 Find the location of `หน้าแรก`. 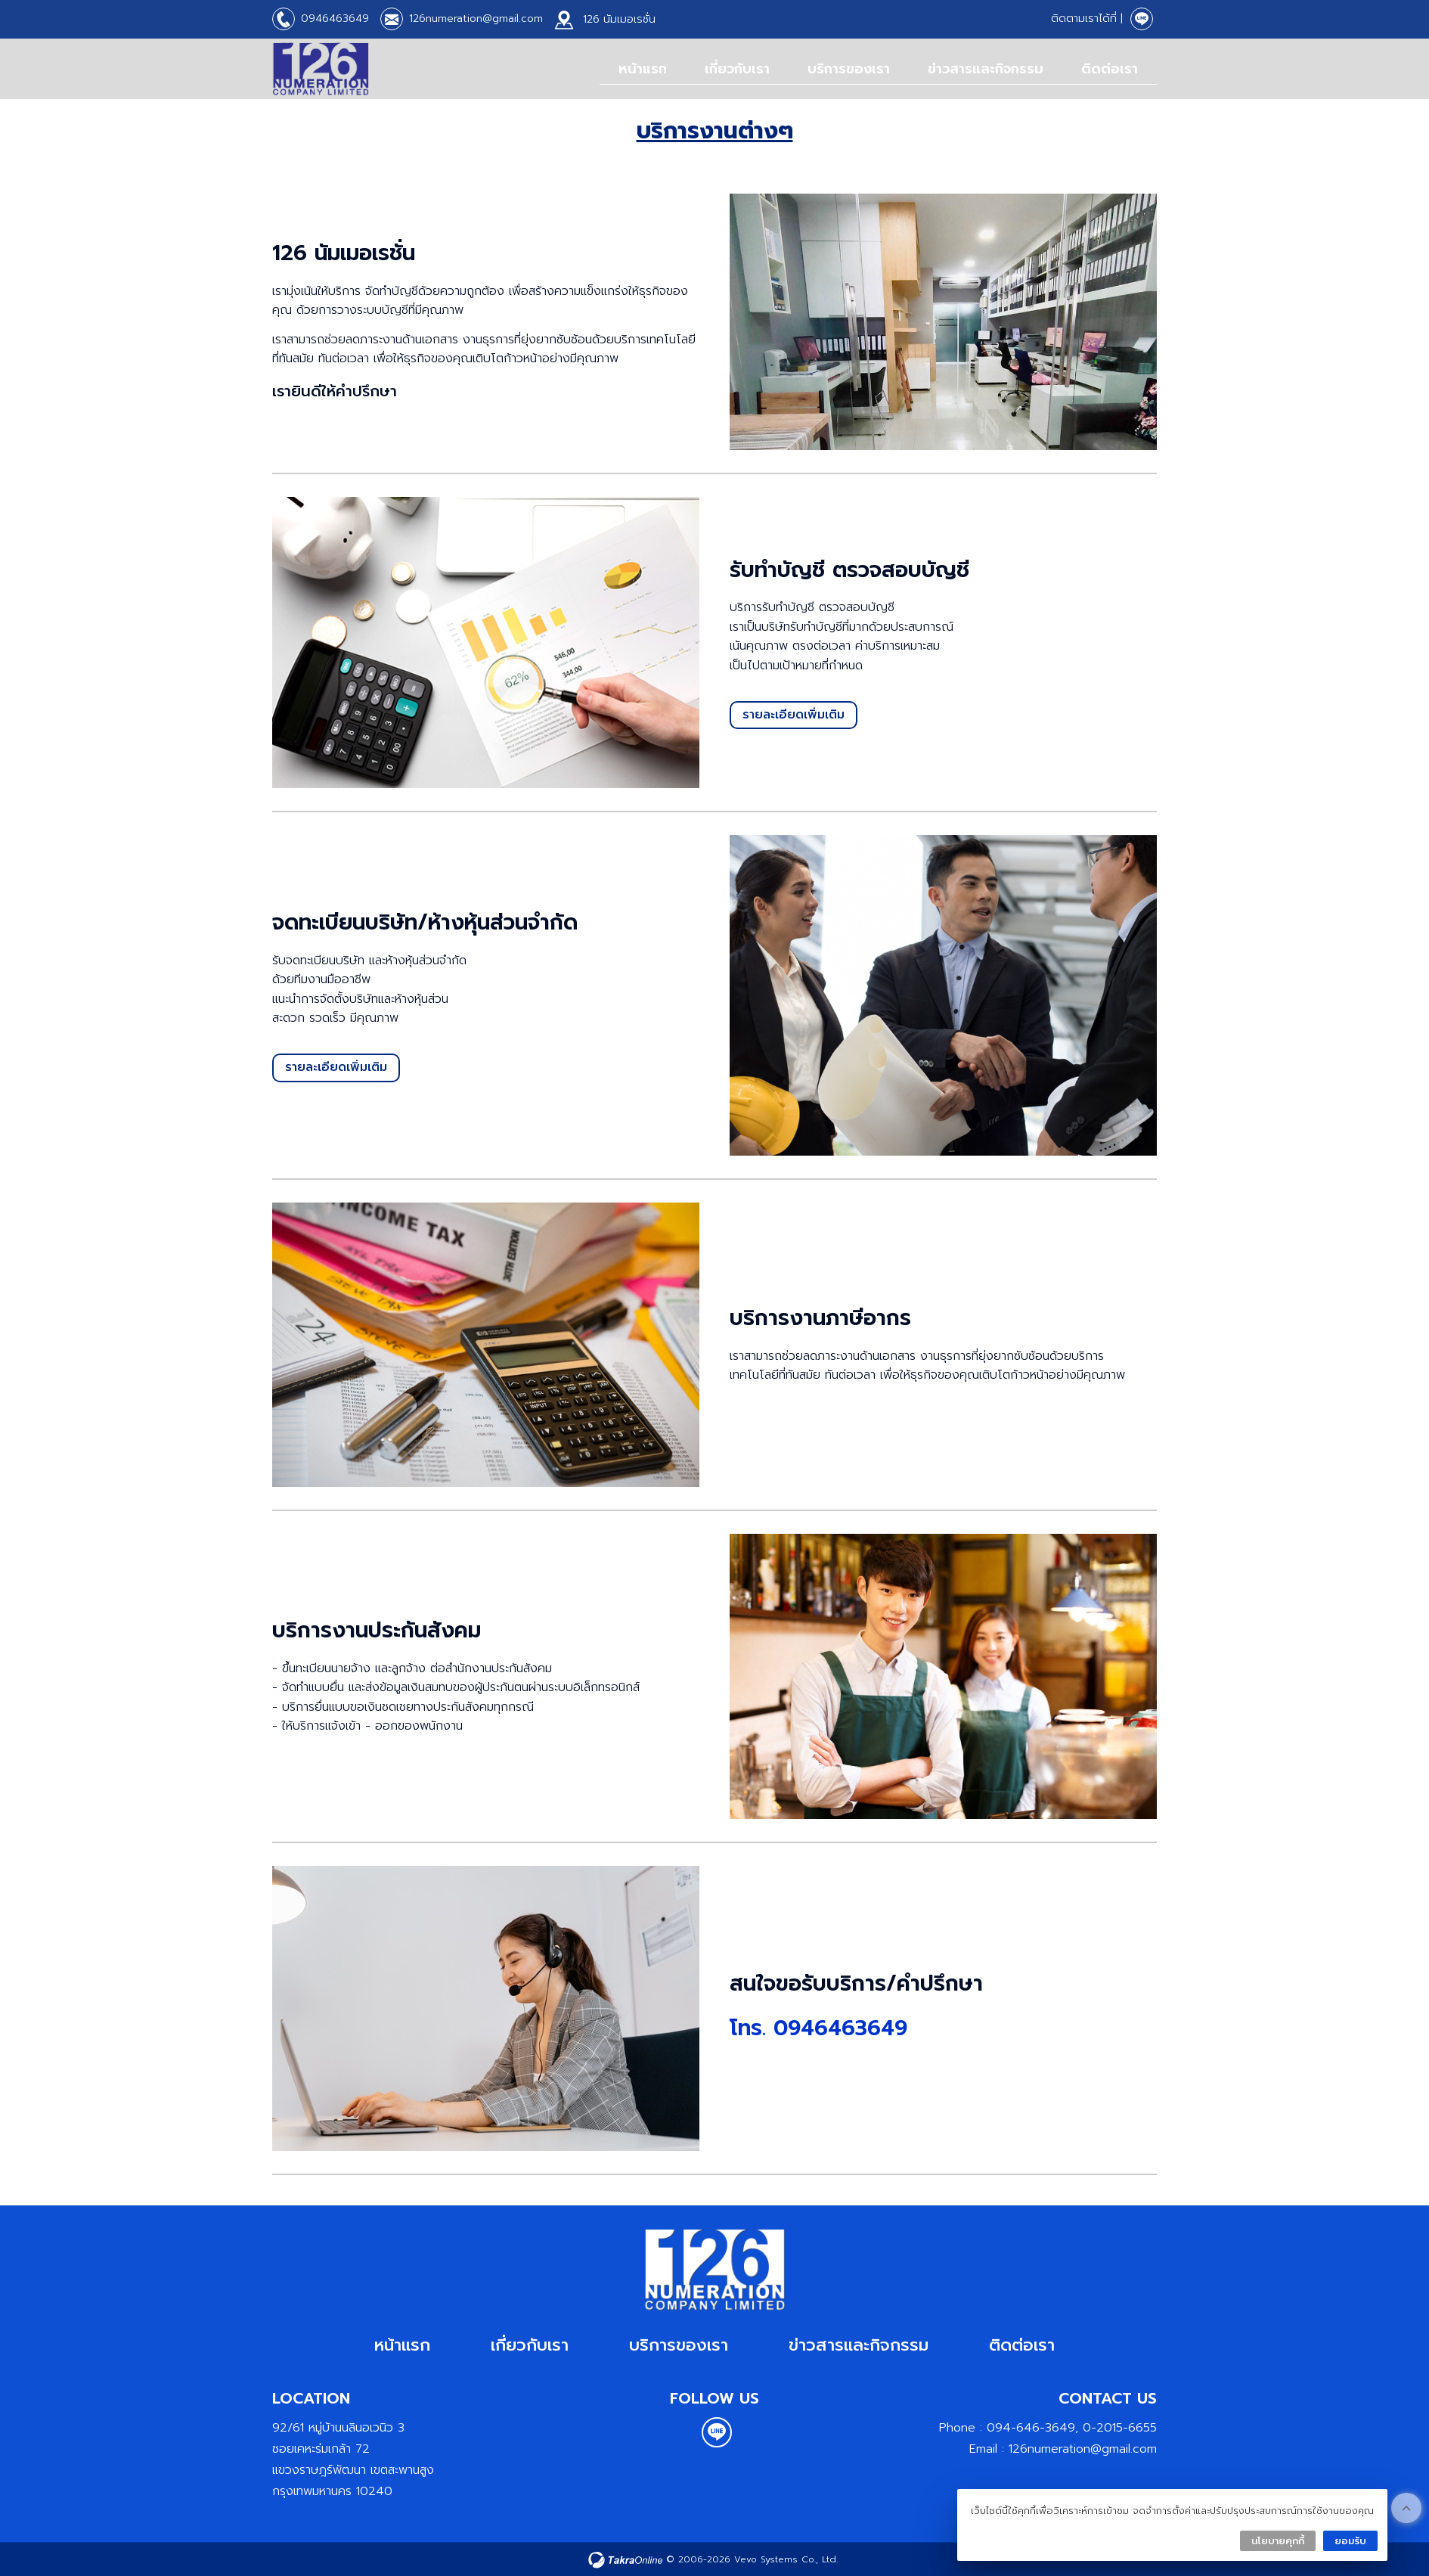

หน้าแรก is located at coordinates (642, 68).